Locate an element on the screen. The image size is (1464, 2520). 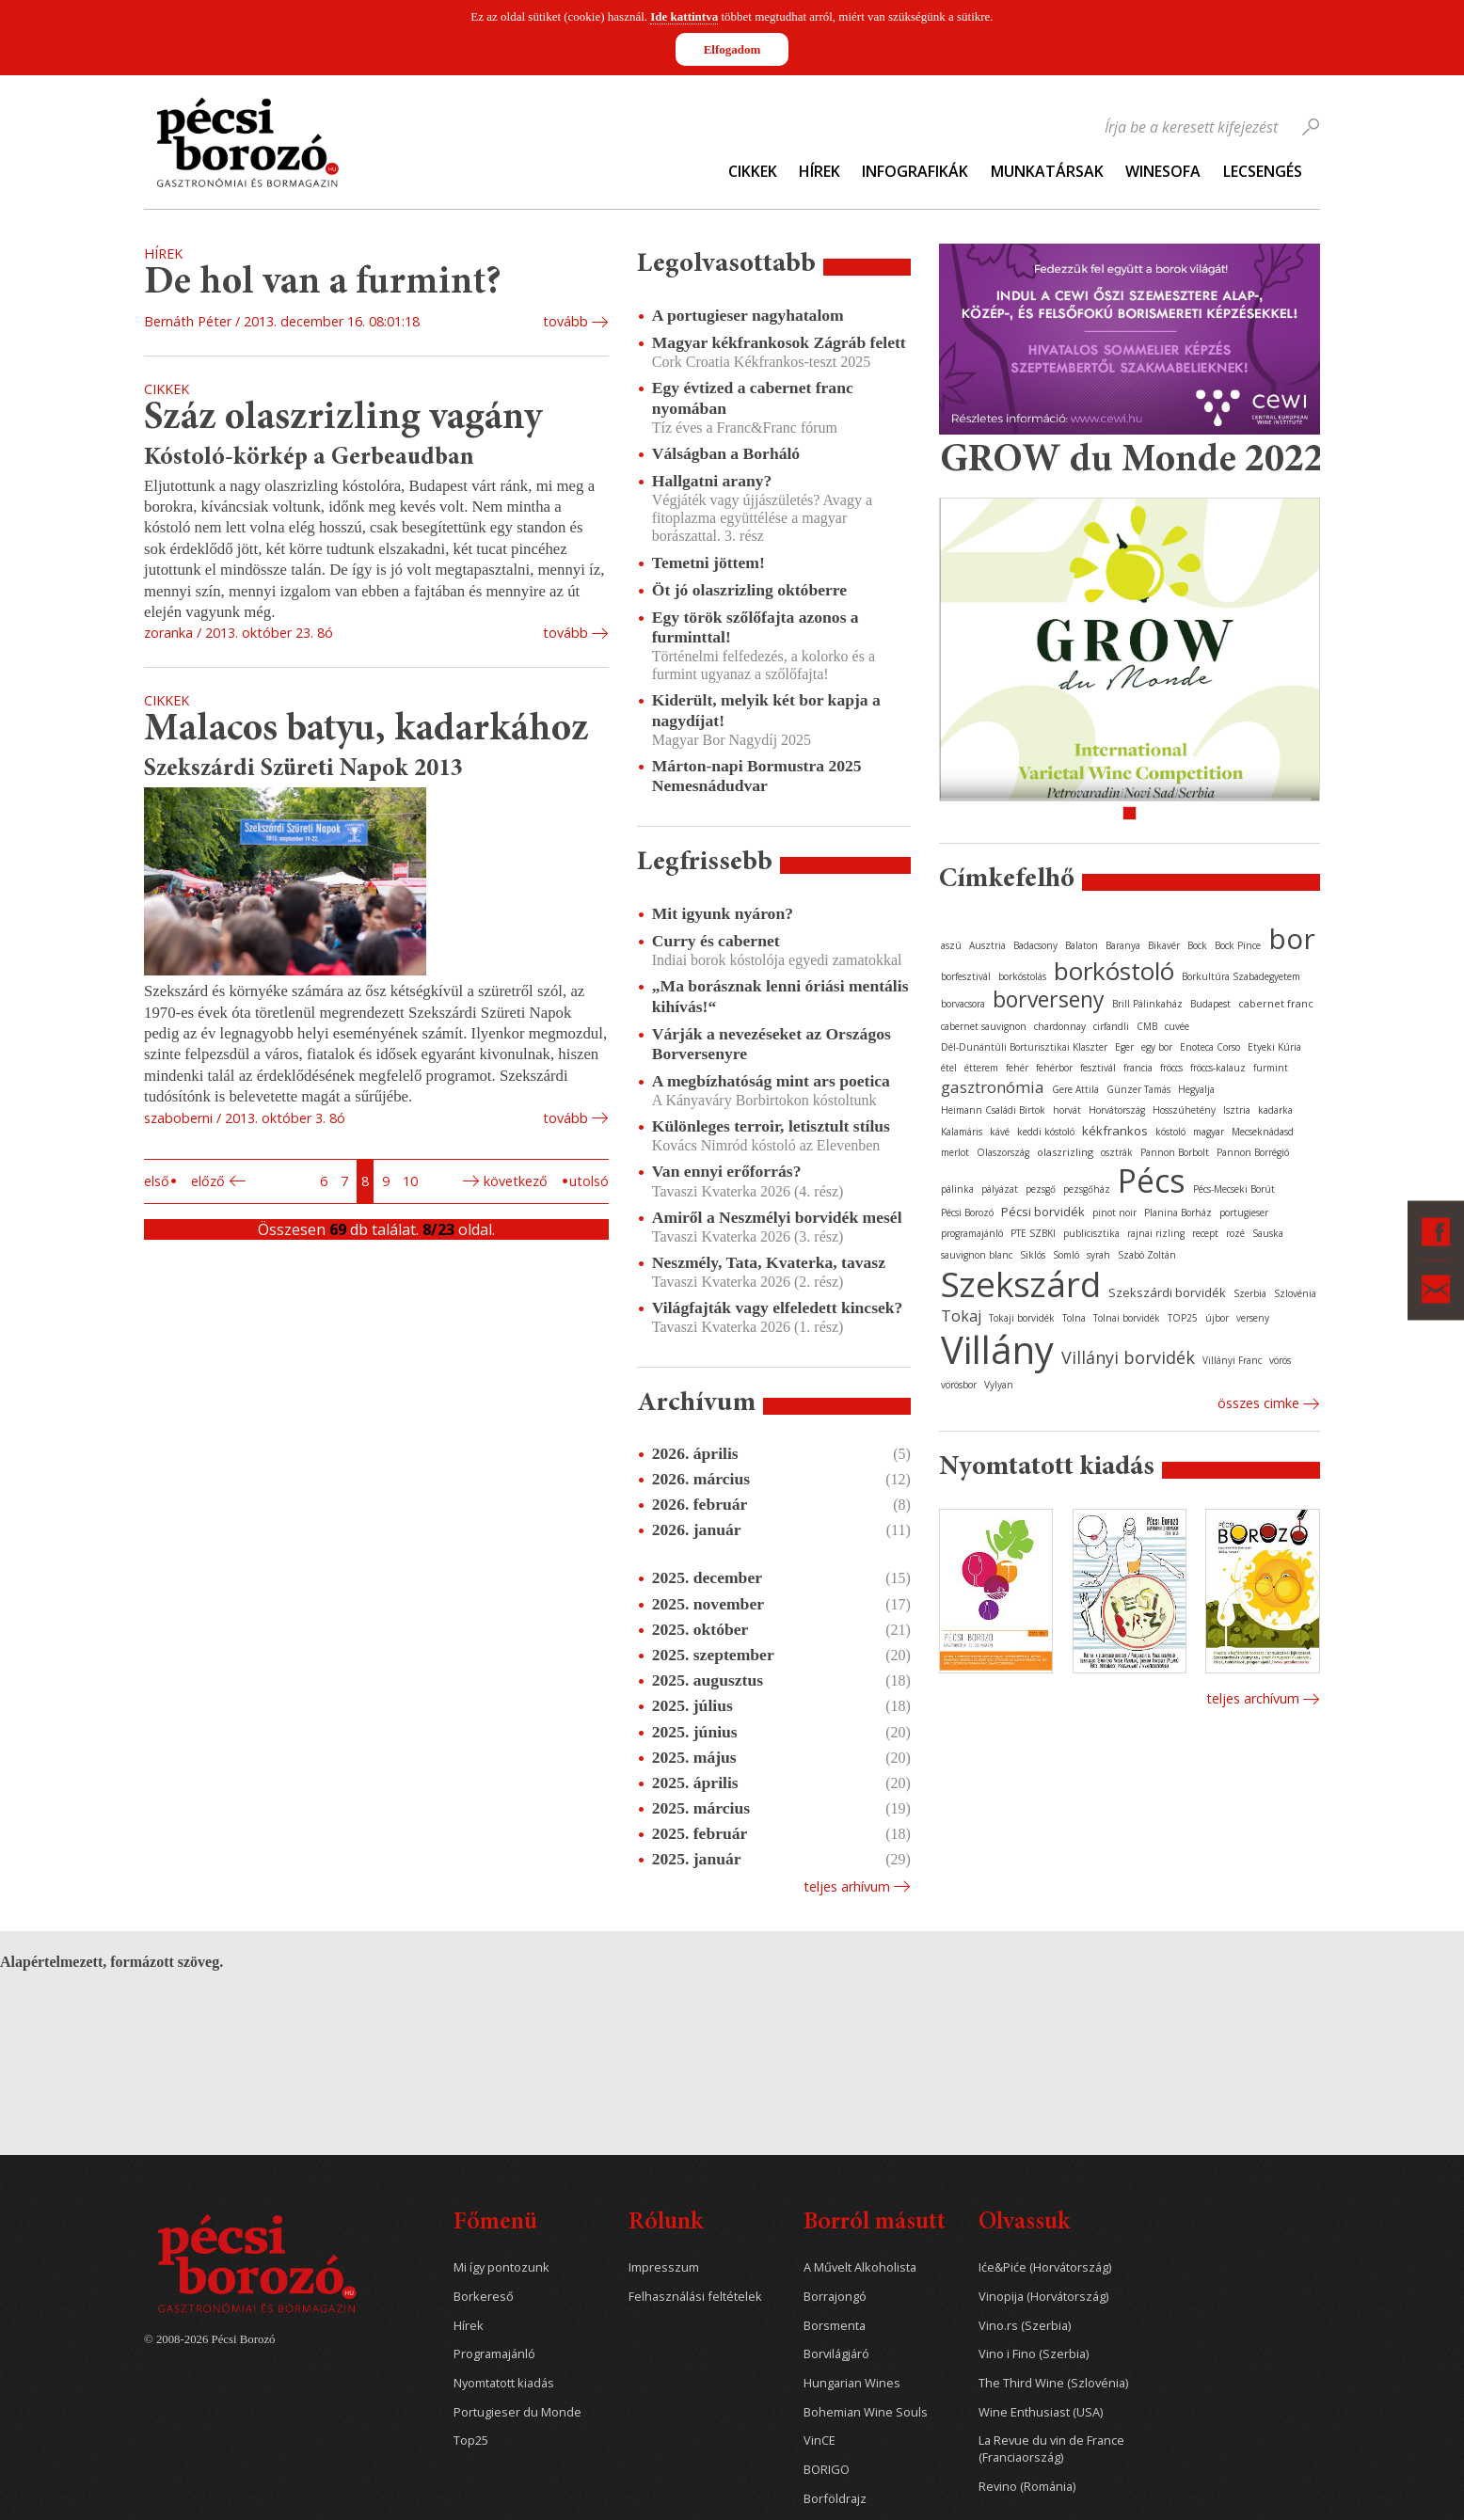
A megbízhatóság mint ars poetica is located at coordinates (771, 1080).